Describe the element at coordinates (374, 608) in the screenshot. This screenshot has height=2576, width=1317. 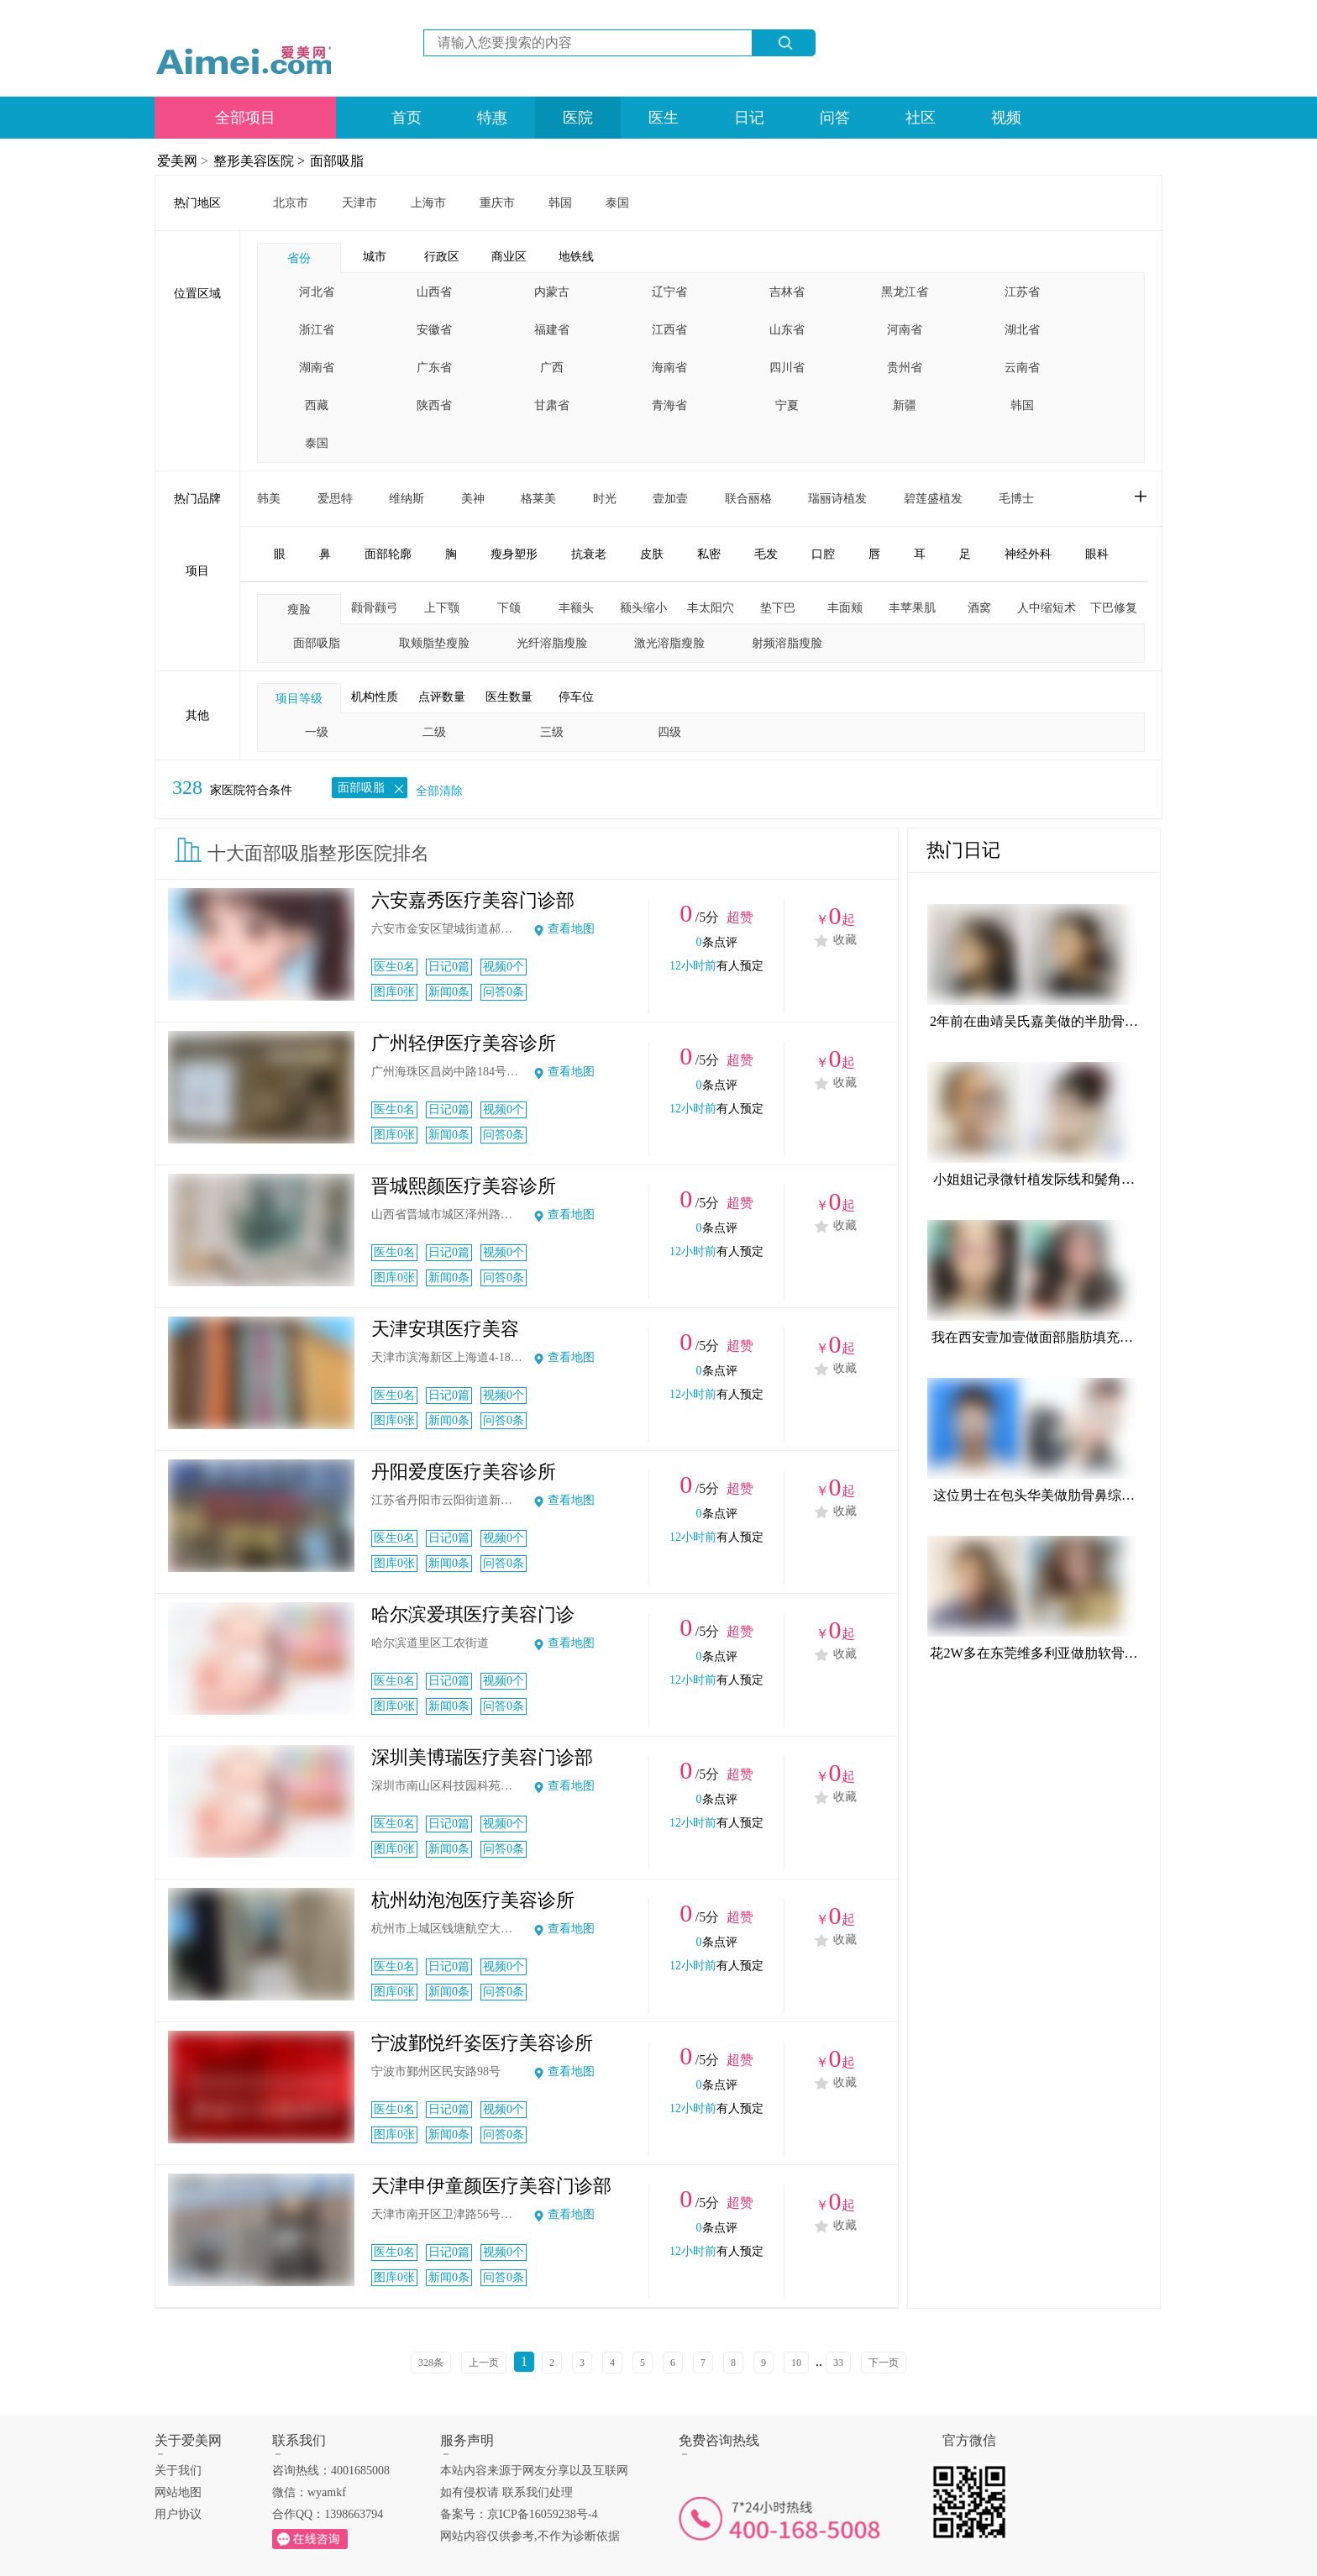
I see `颧骨颧弓` at that location.